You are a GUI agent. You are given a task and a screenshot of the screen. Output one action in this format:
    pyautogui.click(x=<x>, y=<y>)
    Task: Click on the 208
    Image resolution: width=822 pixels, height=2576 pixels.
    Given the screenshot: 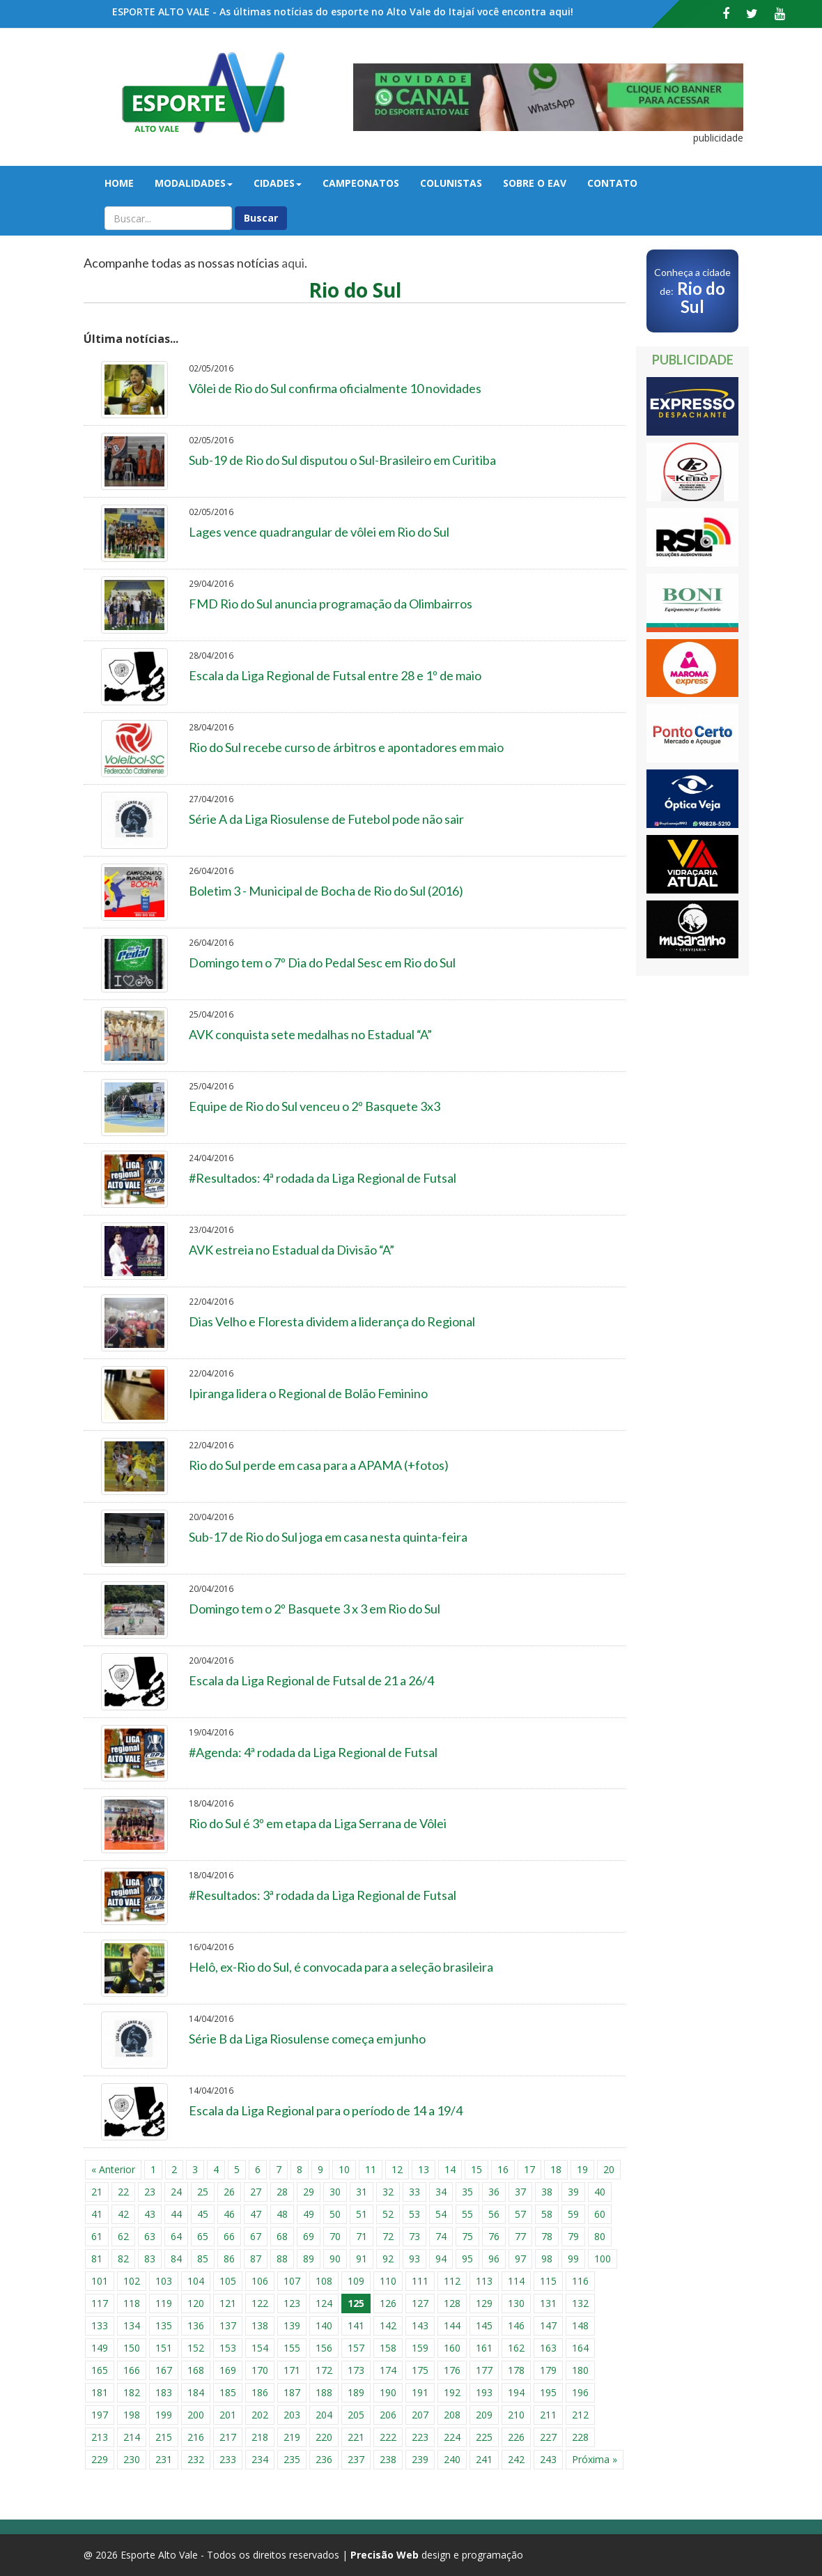 What is the action you would take?
    pyautogui.click(x=452, y=2414)
    